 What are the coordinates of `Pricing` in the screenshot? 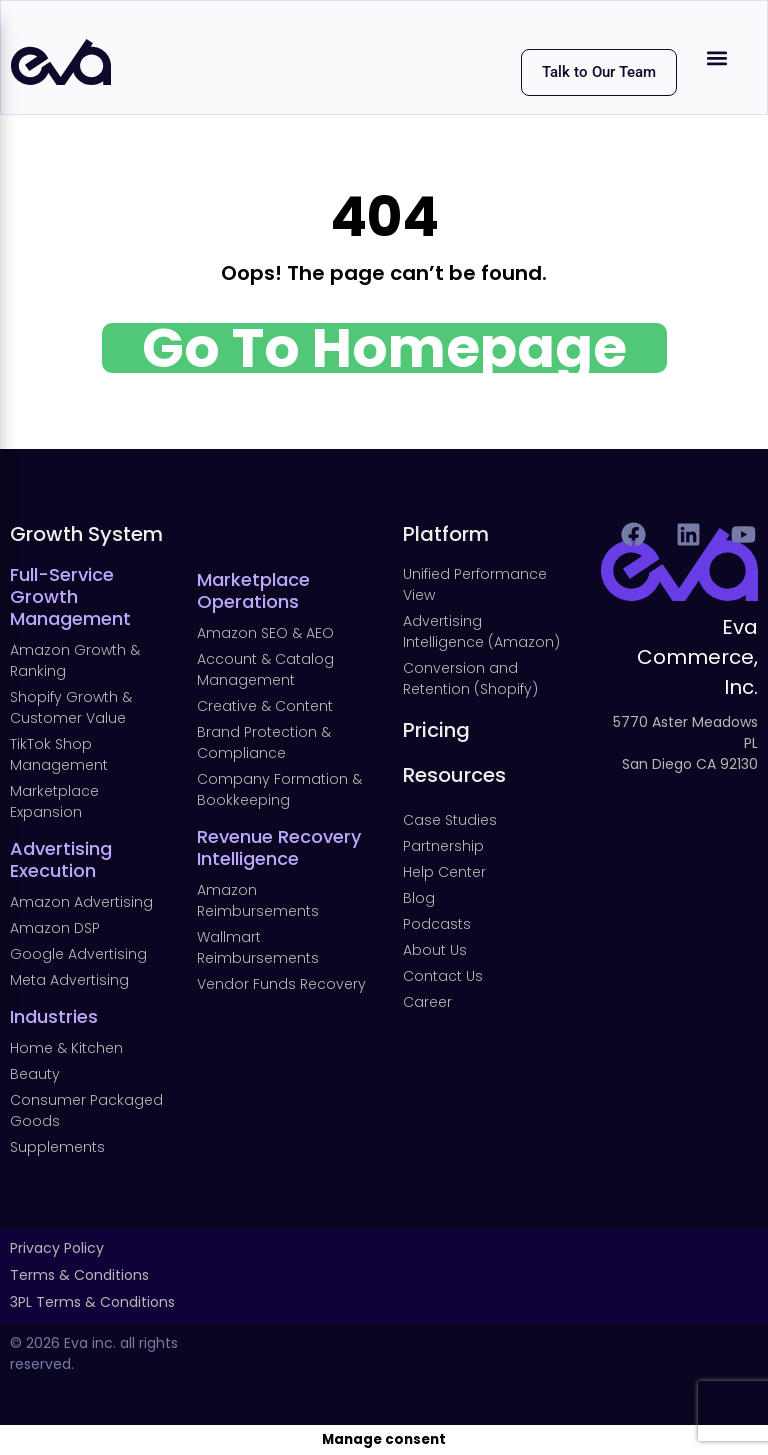 It's located at (436, 730).